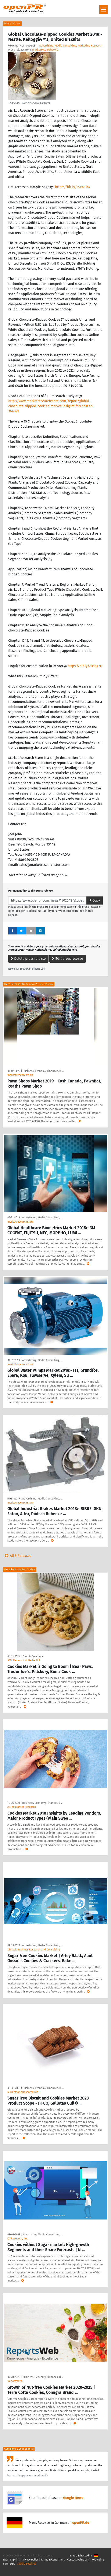 The height and width of the screenshot is (2576, 111). Describe the element at coordinates (22, 2092) in the screenshot. I see `MarketsandResearch.biz` at that location.